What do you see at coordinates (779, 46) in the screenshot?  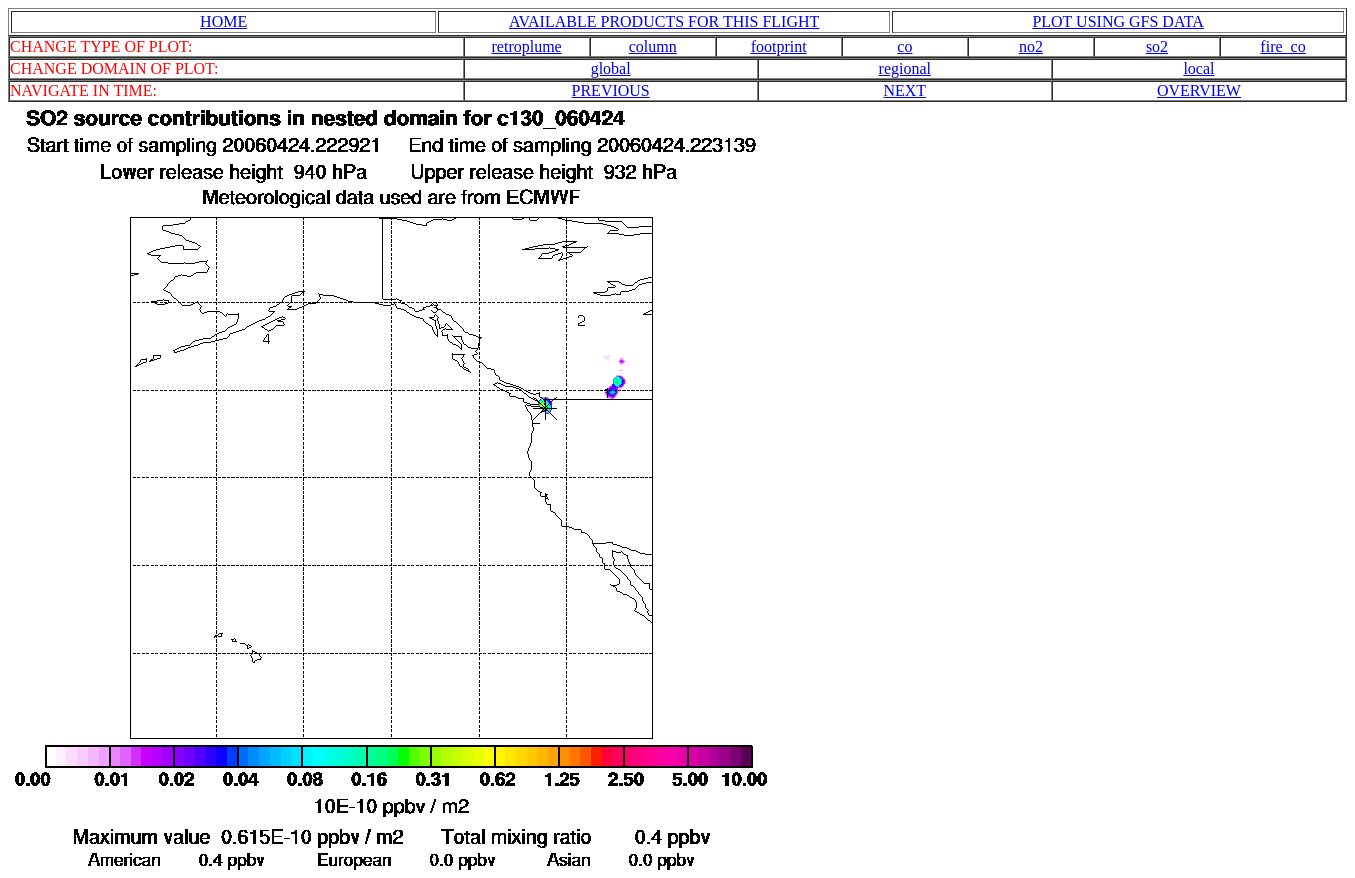 I see `footprint` at bounding box center [779, 46].